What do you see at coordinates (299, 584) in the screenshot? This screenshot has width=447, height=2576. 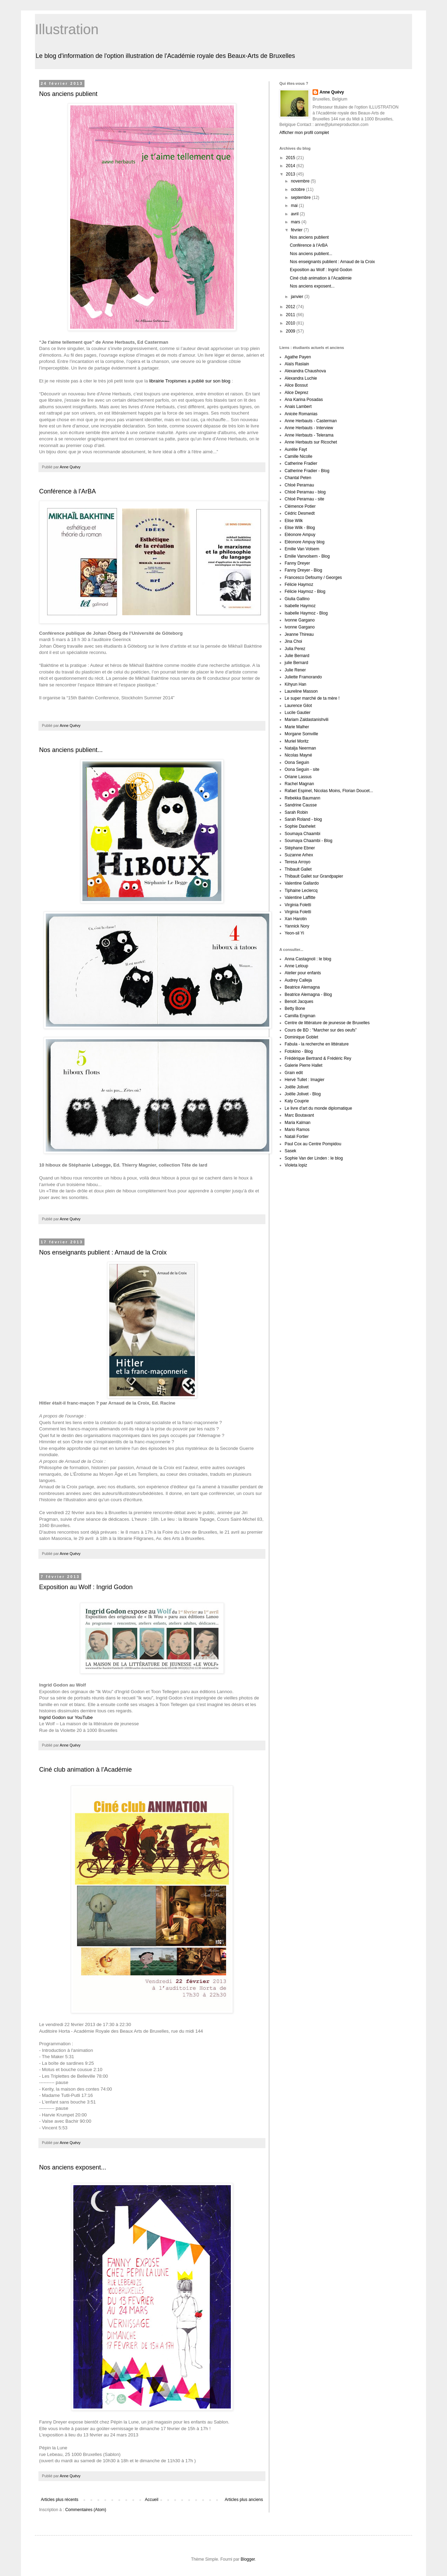 I see `Félicie Haymoz` at bounding box center [299, 584].